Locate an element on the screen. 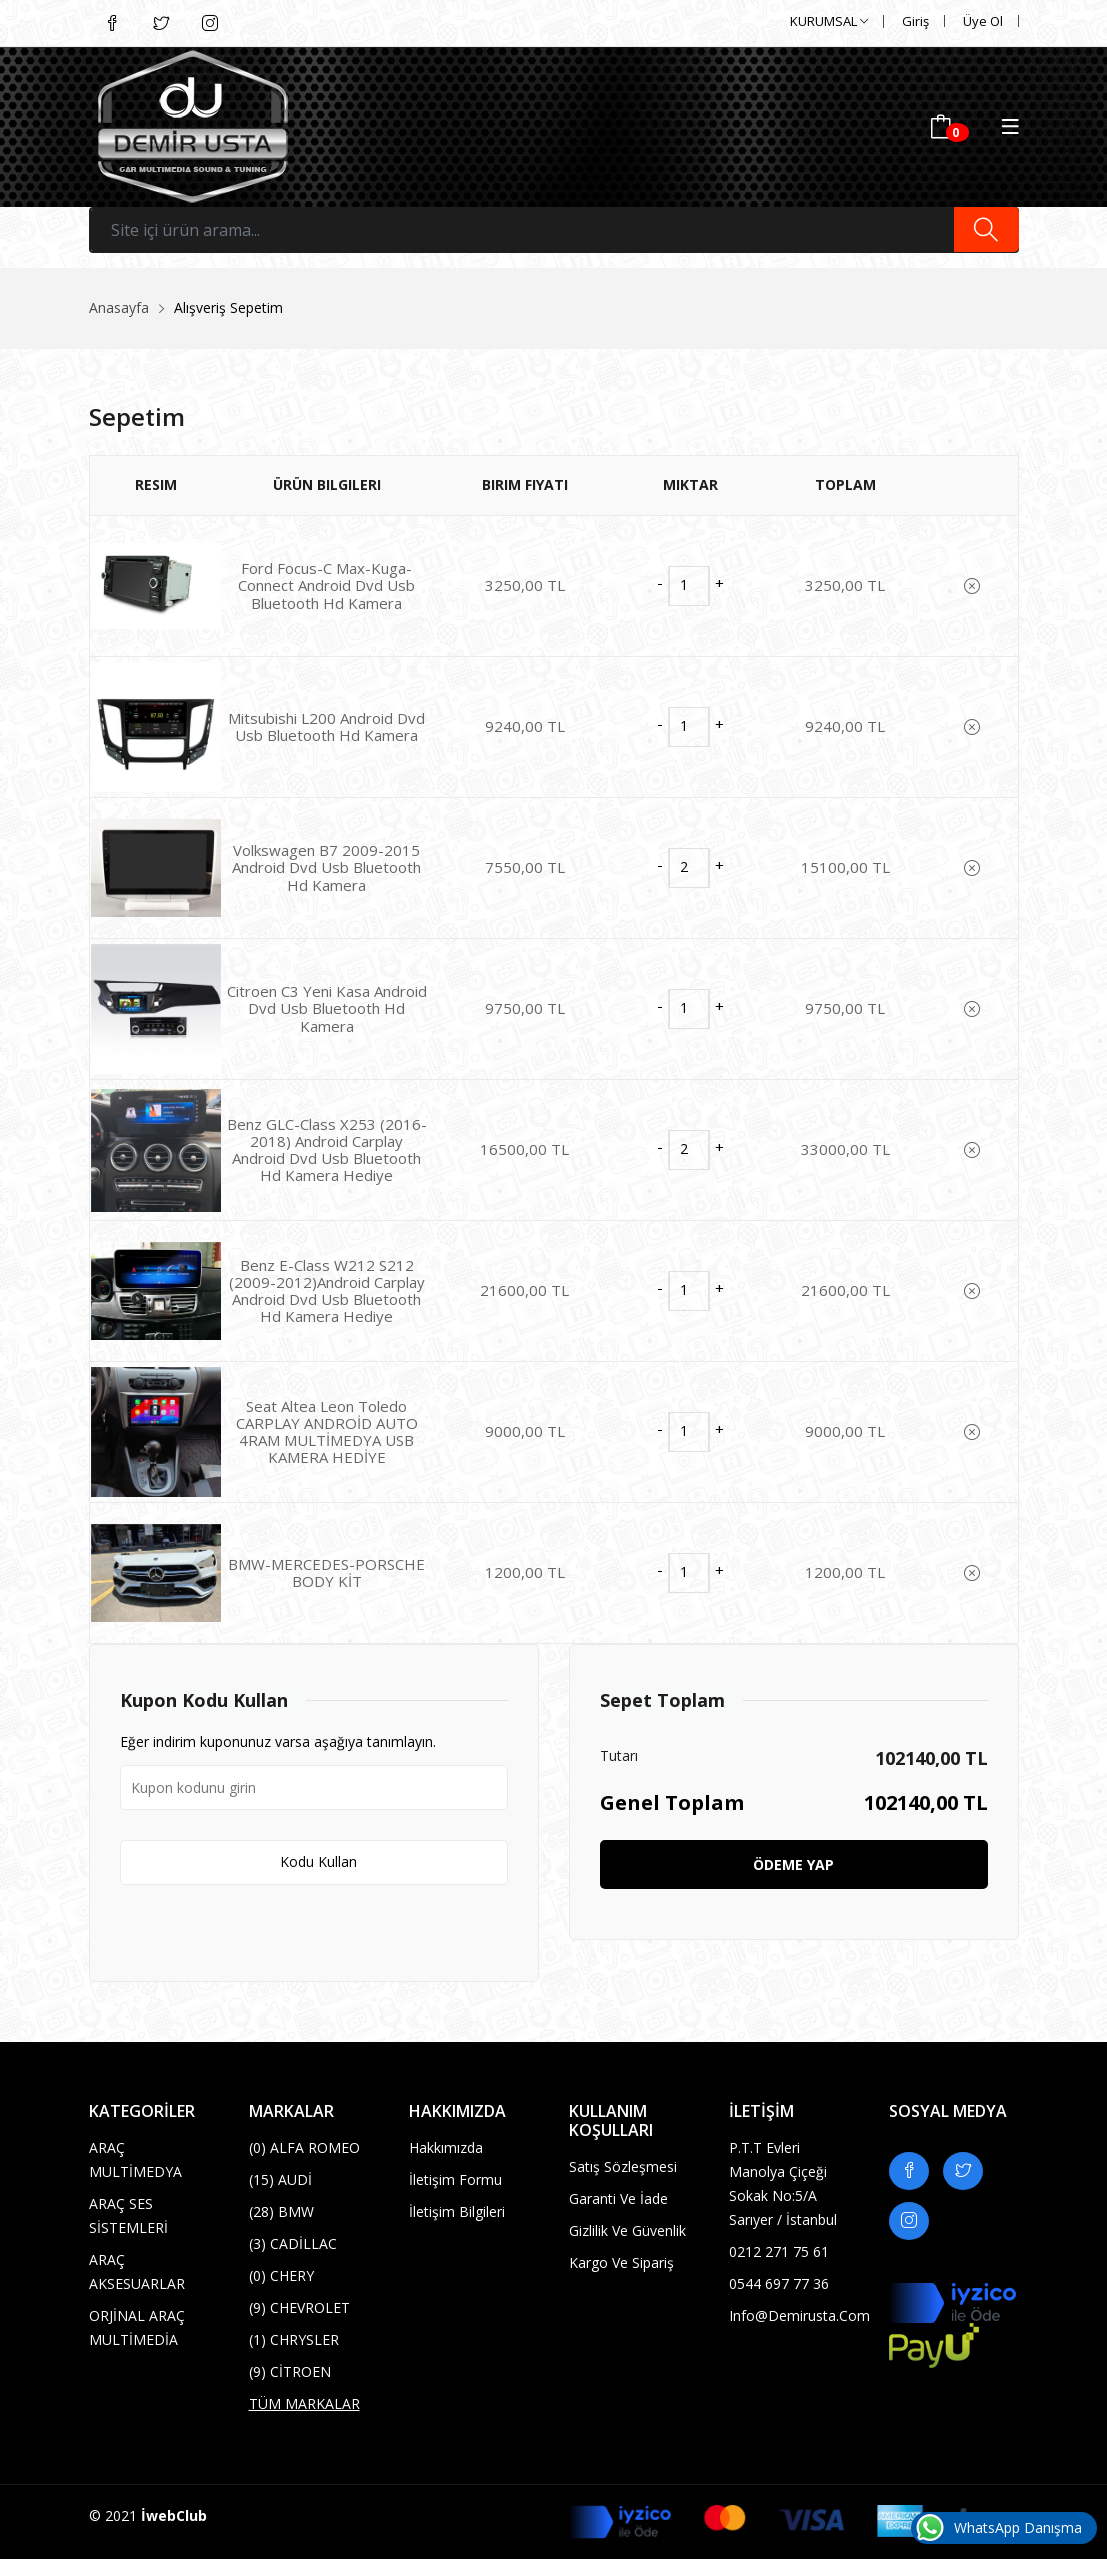 The image size is (1107, 2559). Üye Ol is located at coordinates (983, 21).